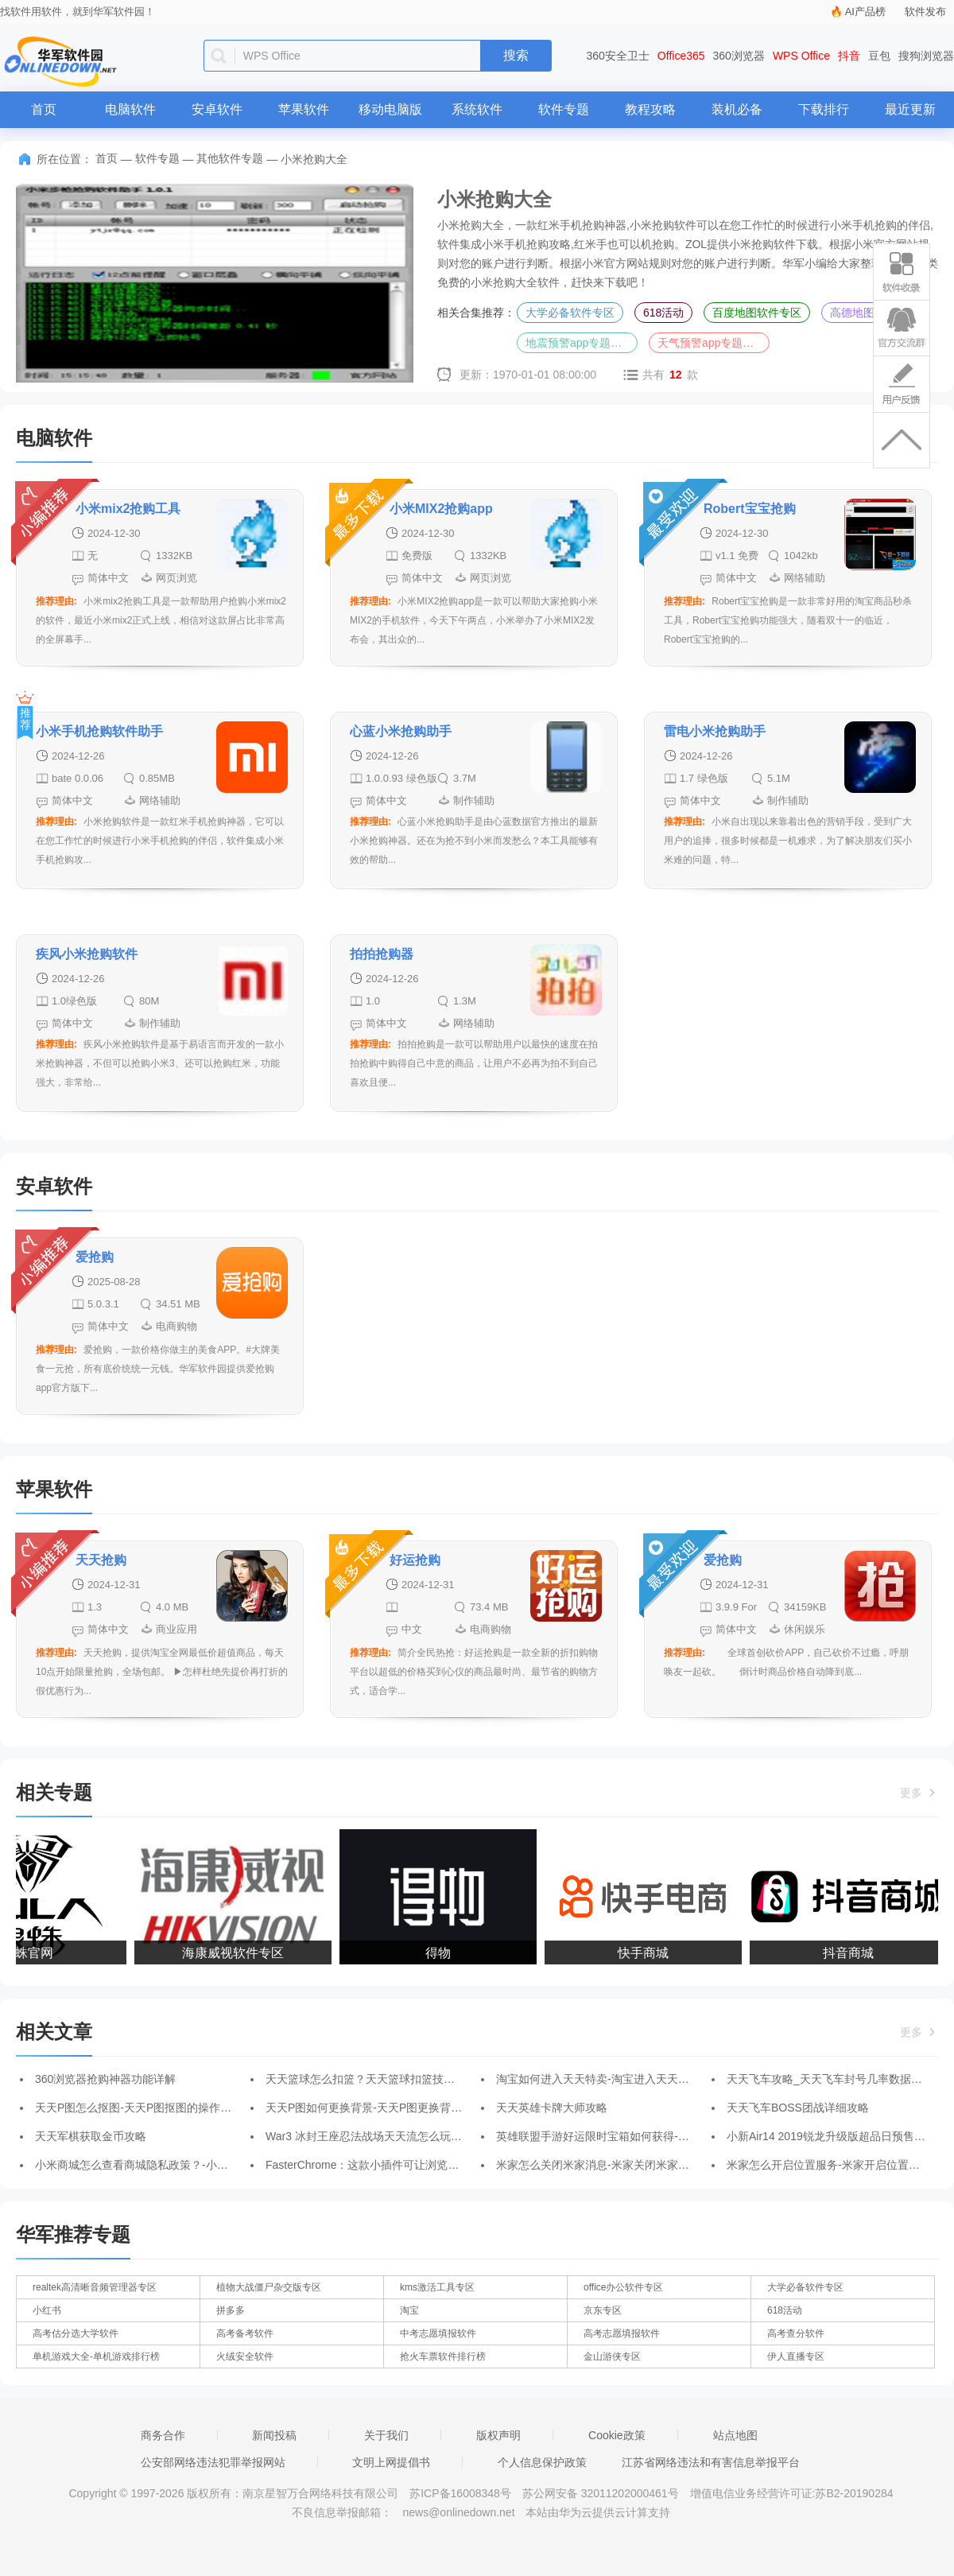 Image resolution: width=954 pixels, height=2576 pixels. Describe the element at coordinates (130, 109) in the screenshot. I see `电脑软件` at that location.